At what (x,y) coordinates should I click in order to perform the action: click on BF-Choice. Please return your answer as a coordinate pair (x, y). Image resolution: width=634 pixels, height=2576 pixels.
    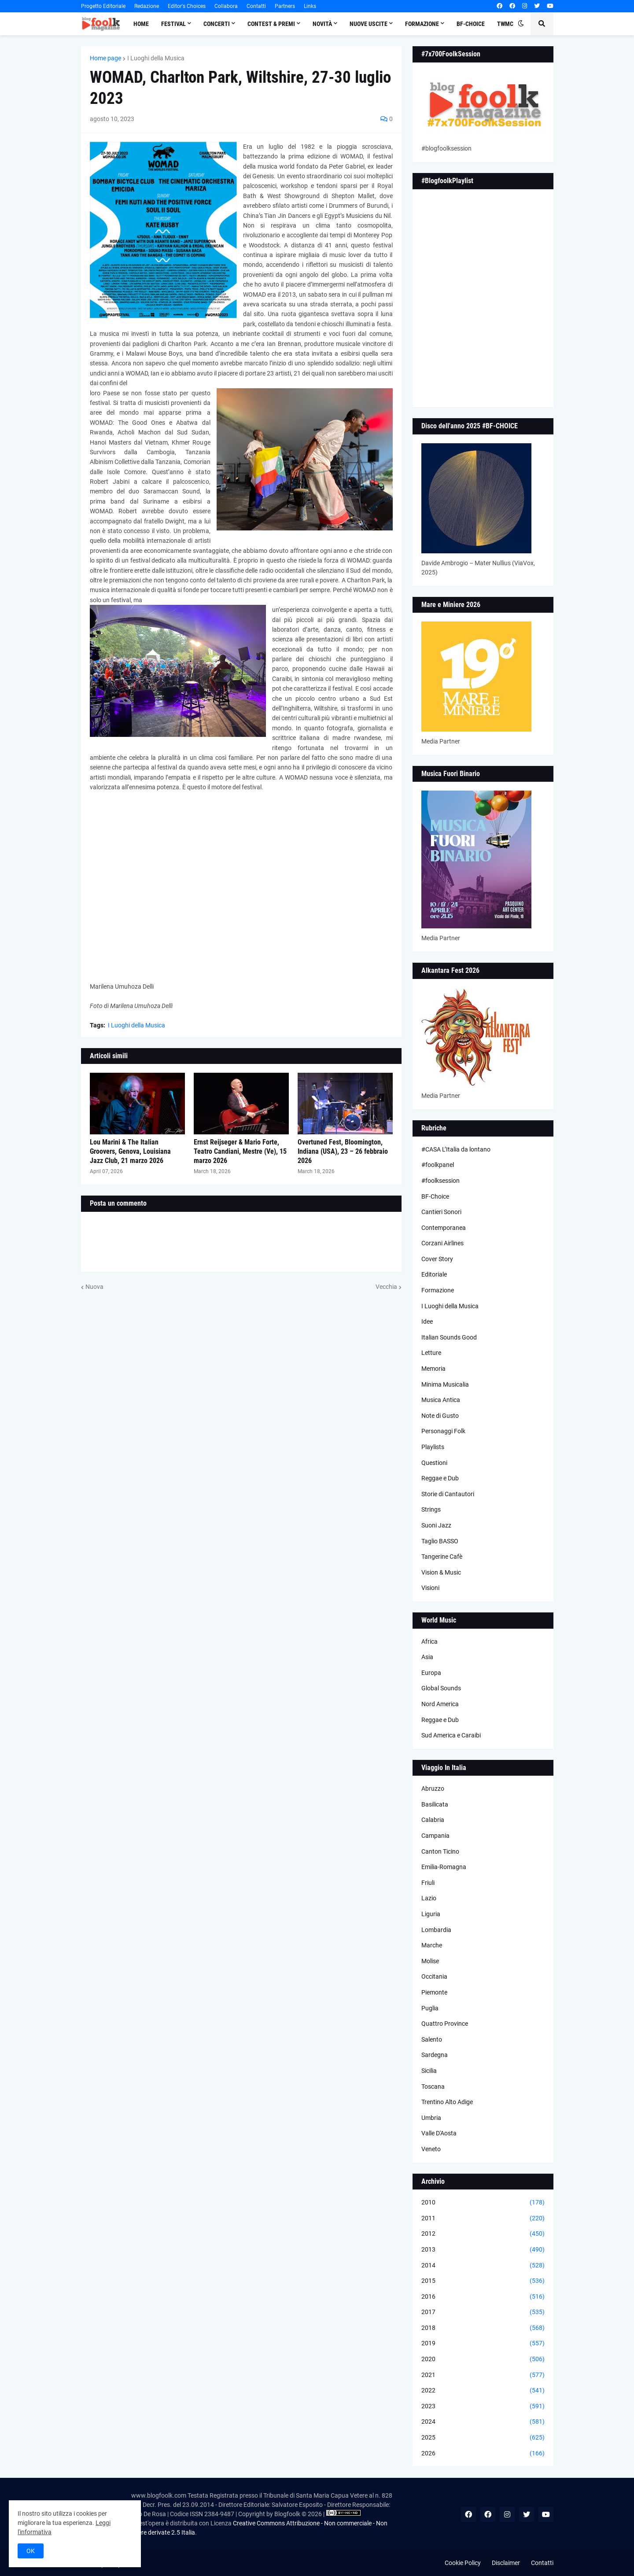
    Looking at the image, I should click on (435, 1196).